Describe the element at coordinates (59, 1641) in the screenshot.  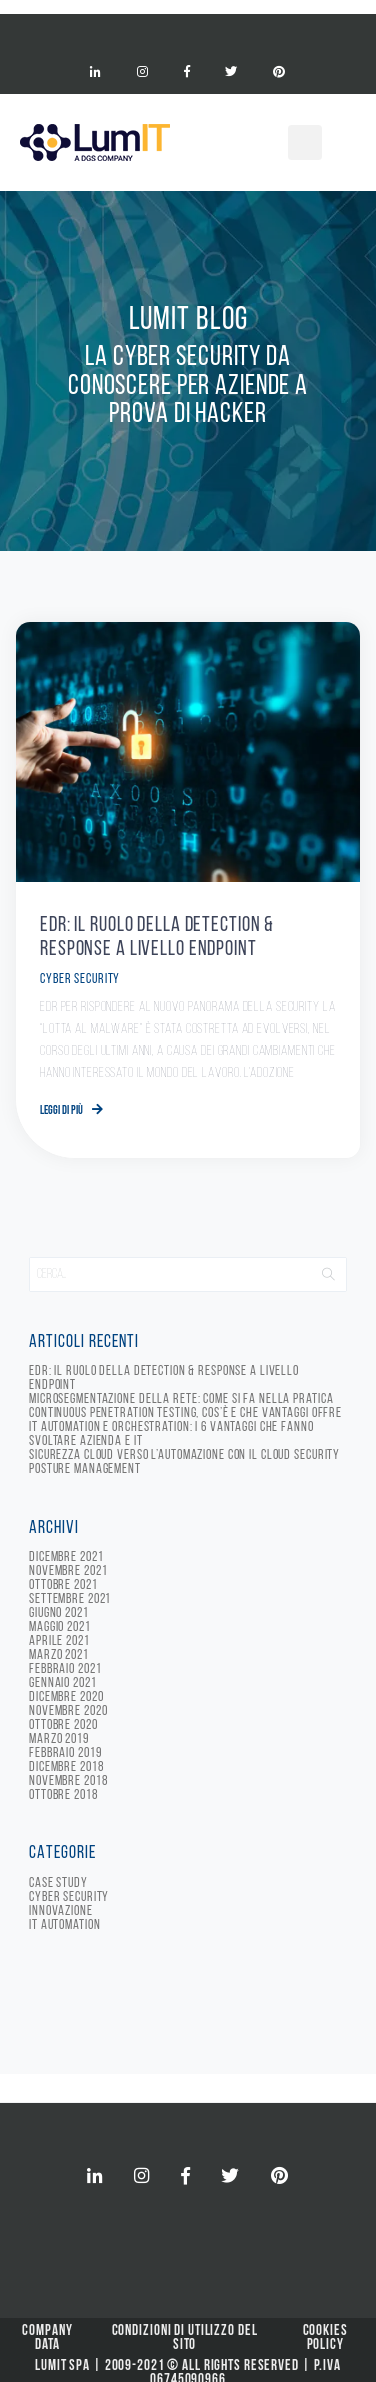
I see `Aprile 2021` at that location.